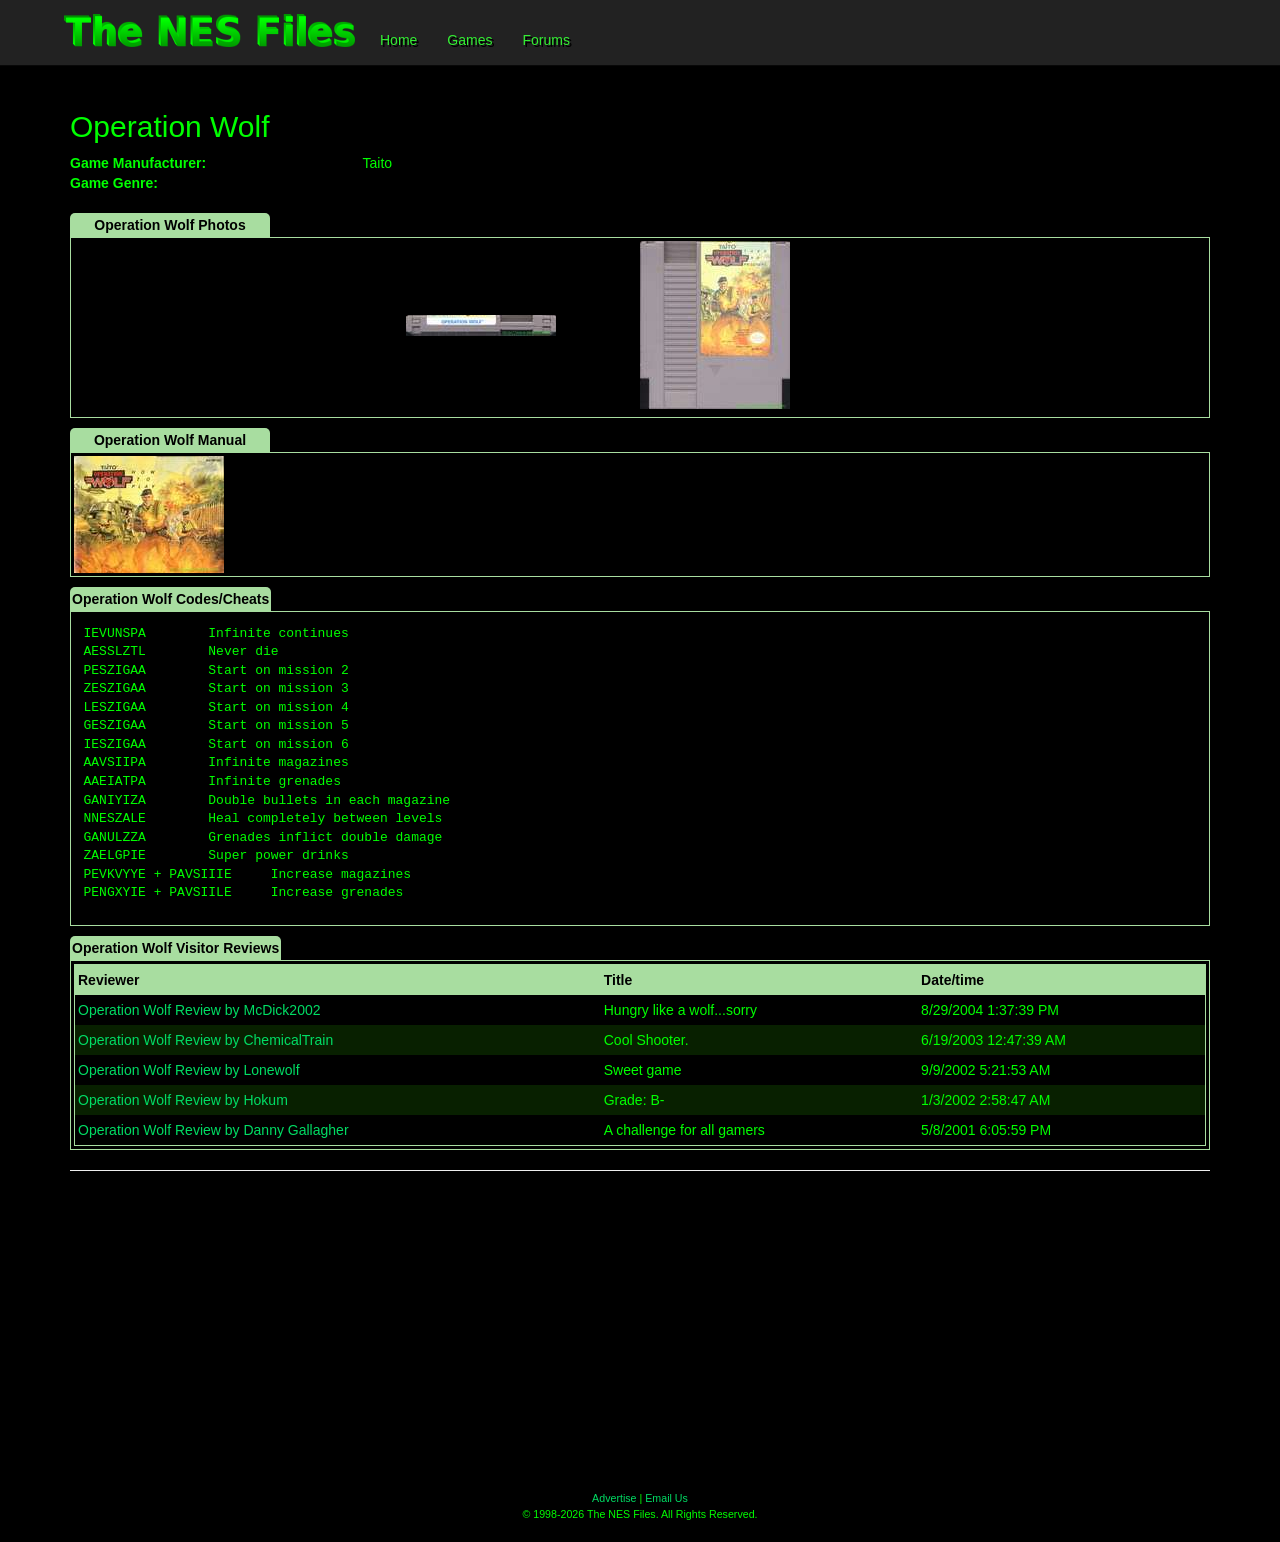 The height and width of the screenshot is (1542, 1280). What do you see at coordinates (189, 1070) in the screenshot?
I see `Operation Wolf Review by Lonewolf` at bounding box center [189, 1070].